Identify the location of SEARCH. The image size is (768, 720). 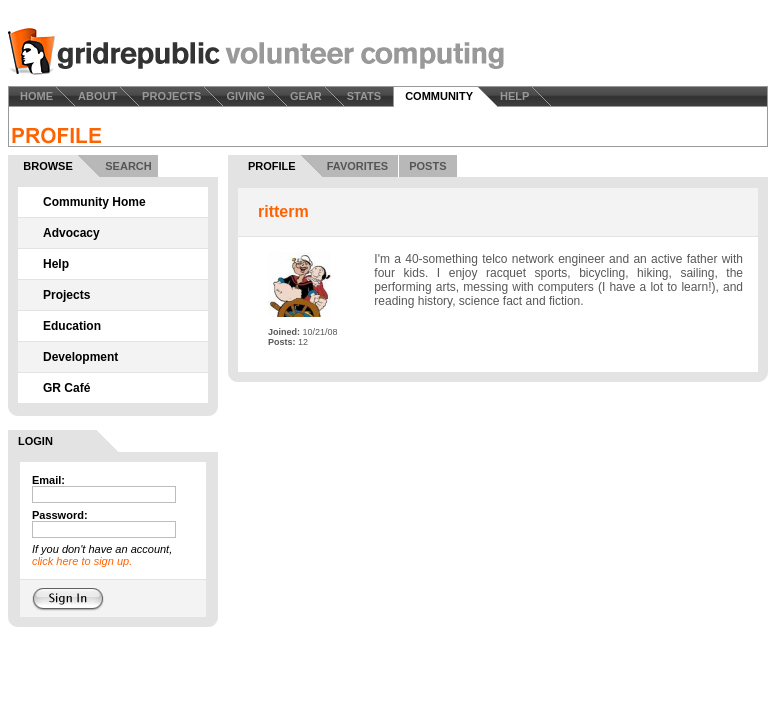
(128, 166).